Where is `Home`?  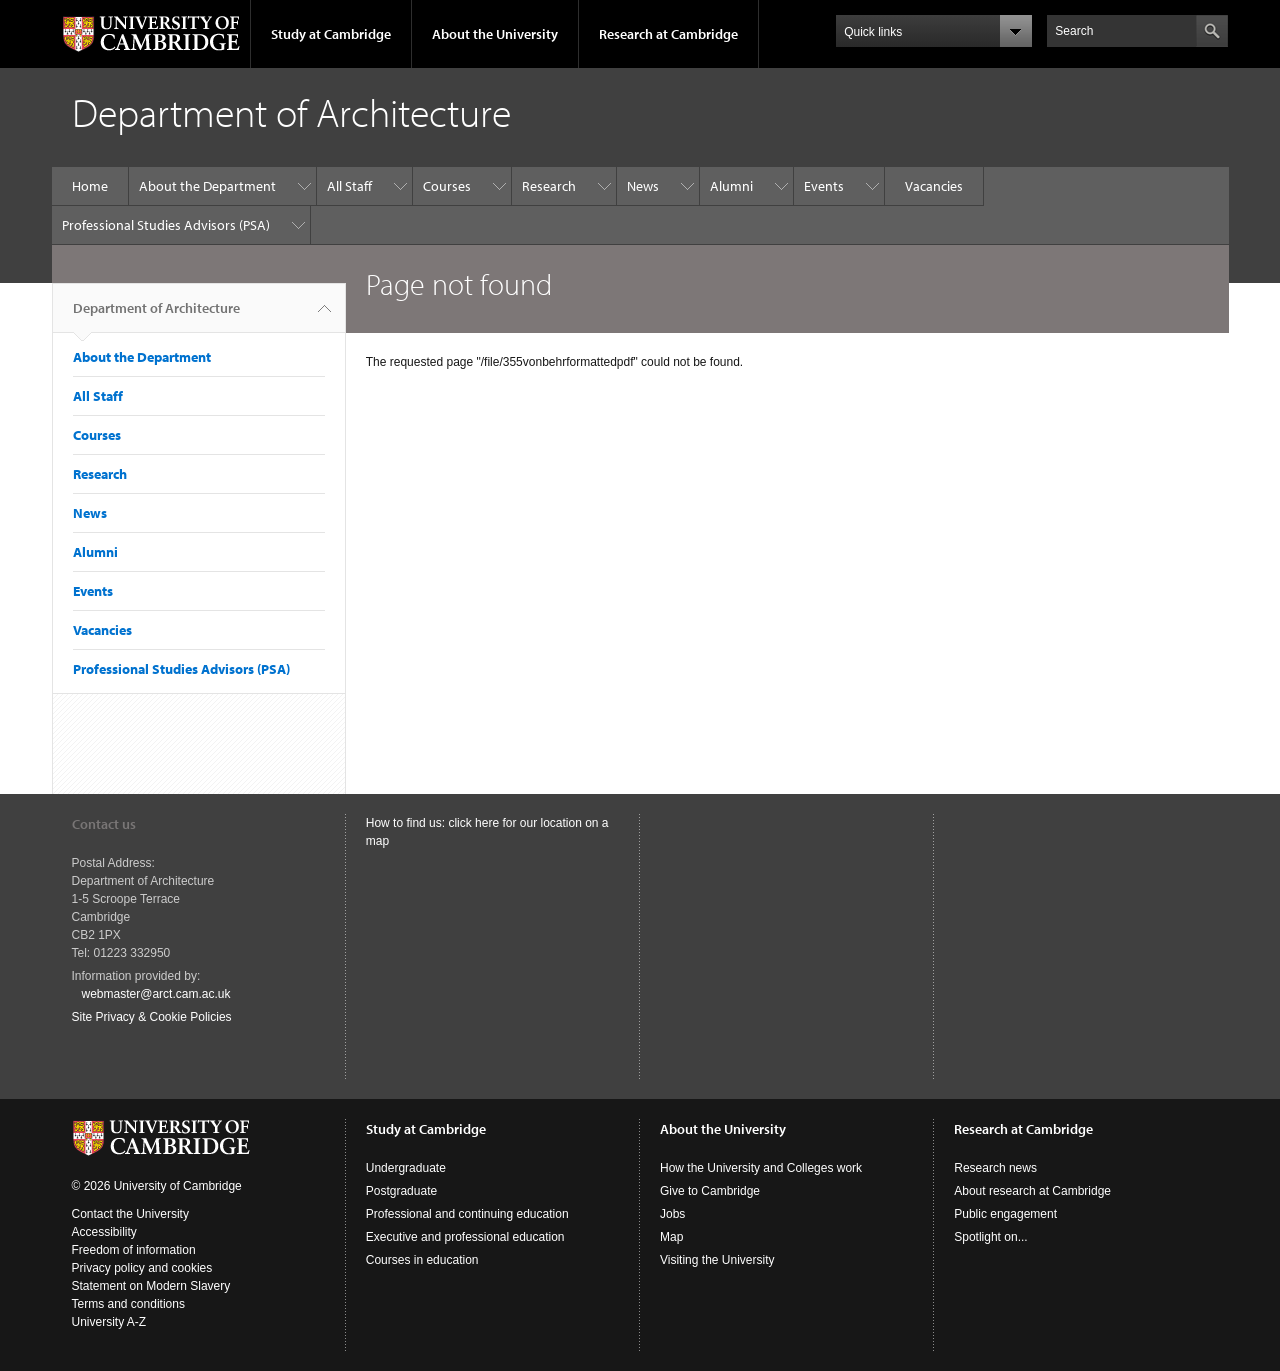
Home is located at coordinates (90, 186).